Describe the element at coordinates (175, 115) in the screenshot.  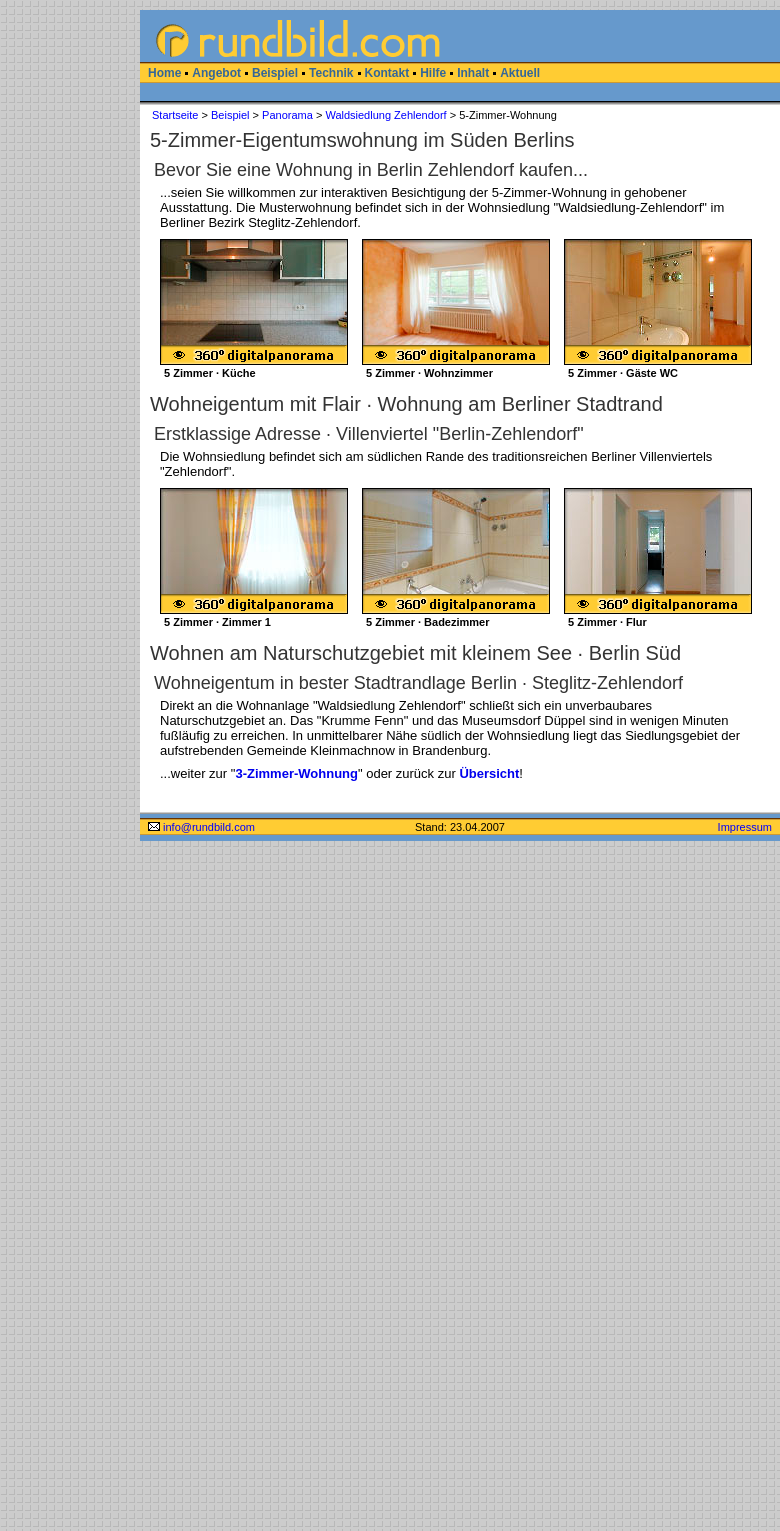
I see `Startseite` at that location.